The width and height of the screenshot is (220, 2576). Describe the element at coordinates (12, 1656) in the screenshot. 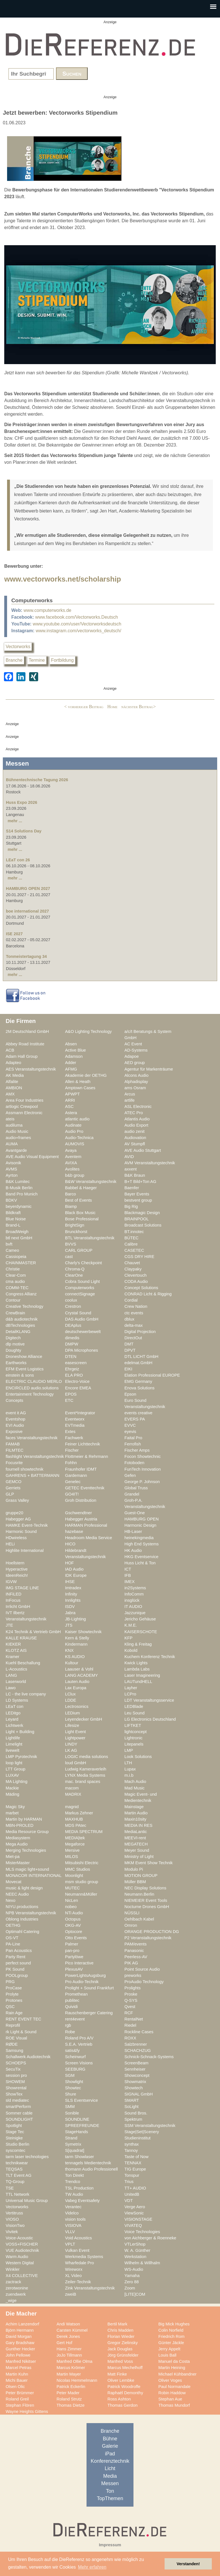

I see `Kramer` at that location.